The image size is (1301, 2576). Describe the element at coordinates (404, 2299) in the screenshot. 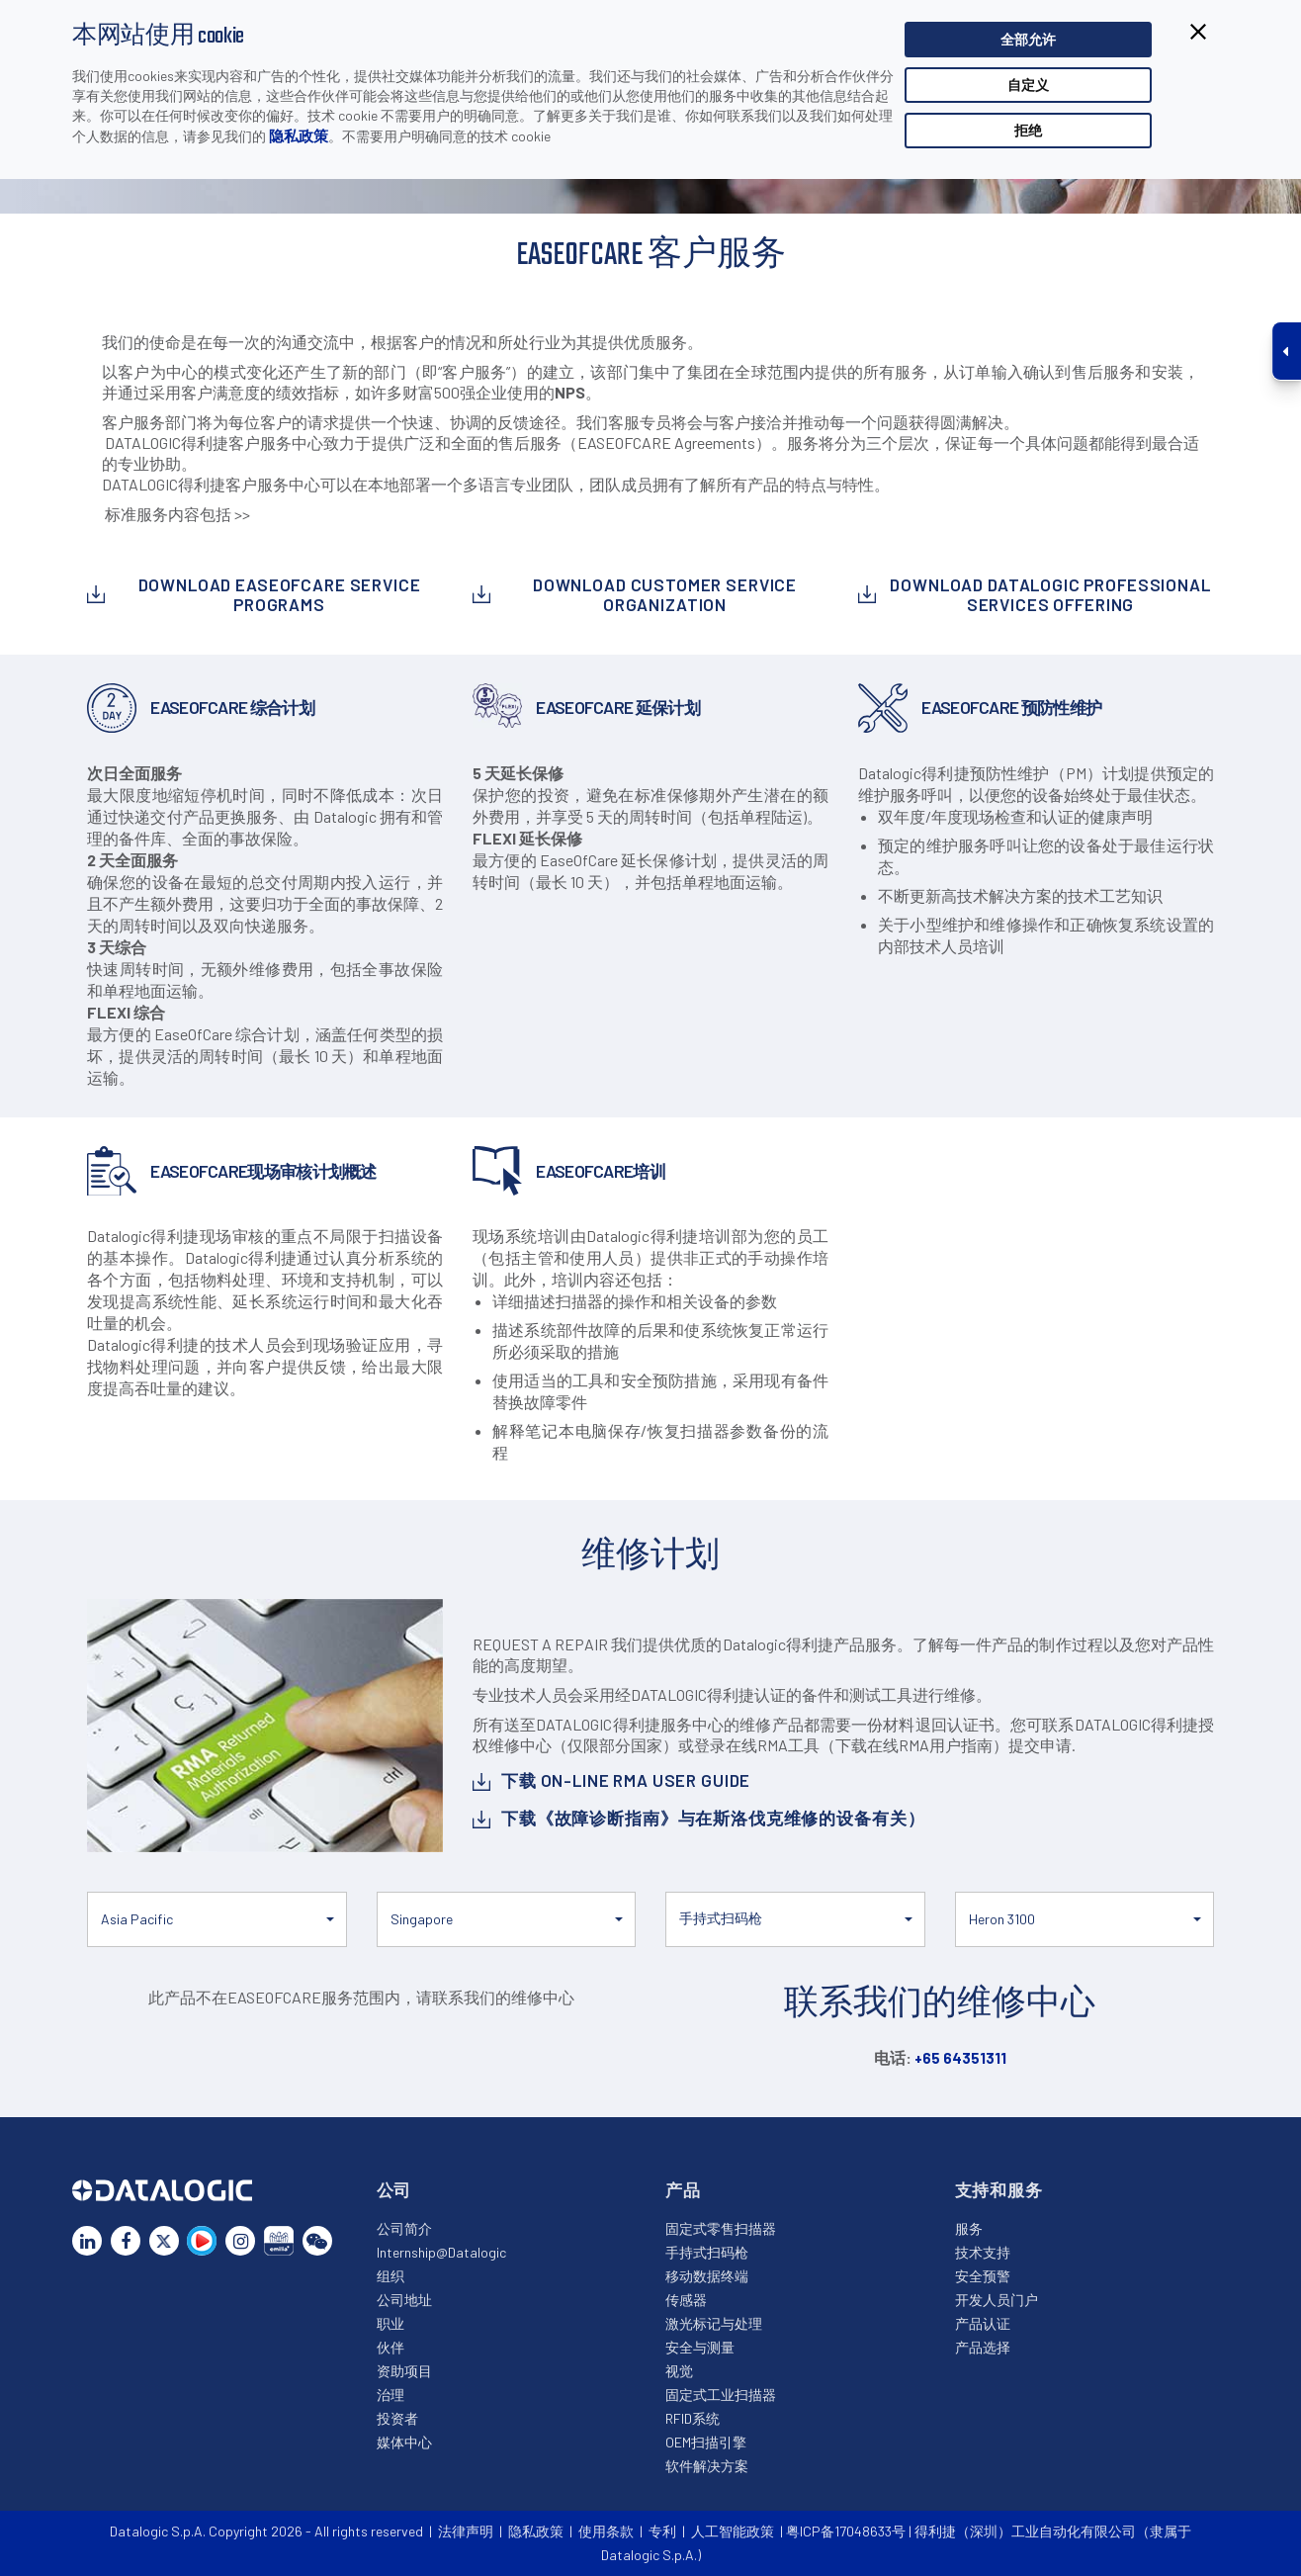

I see `公司地址` at that location.